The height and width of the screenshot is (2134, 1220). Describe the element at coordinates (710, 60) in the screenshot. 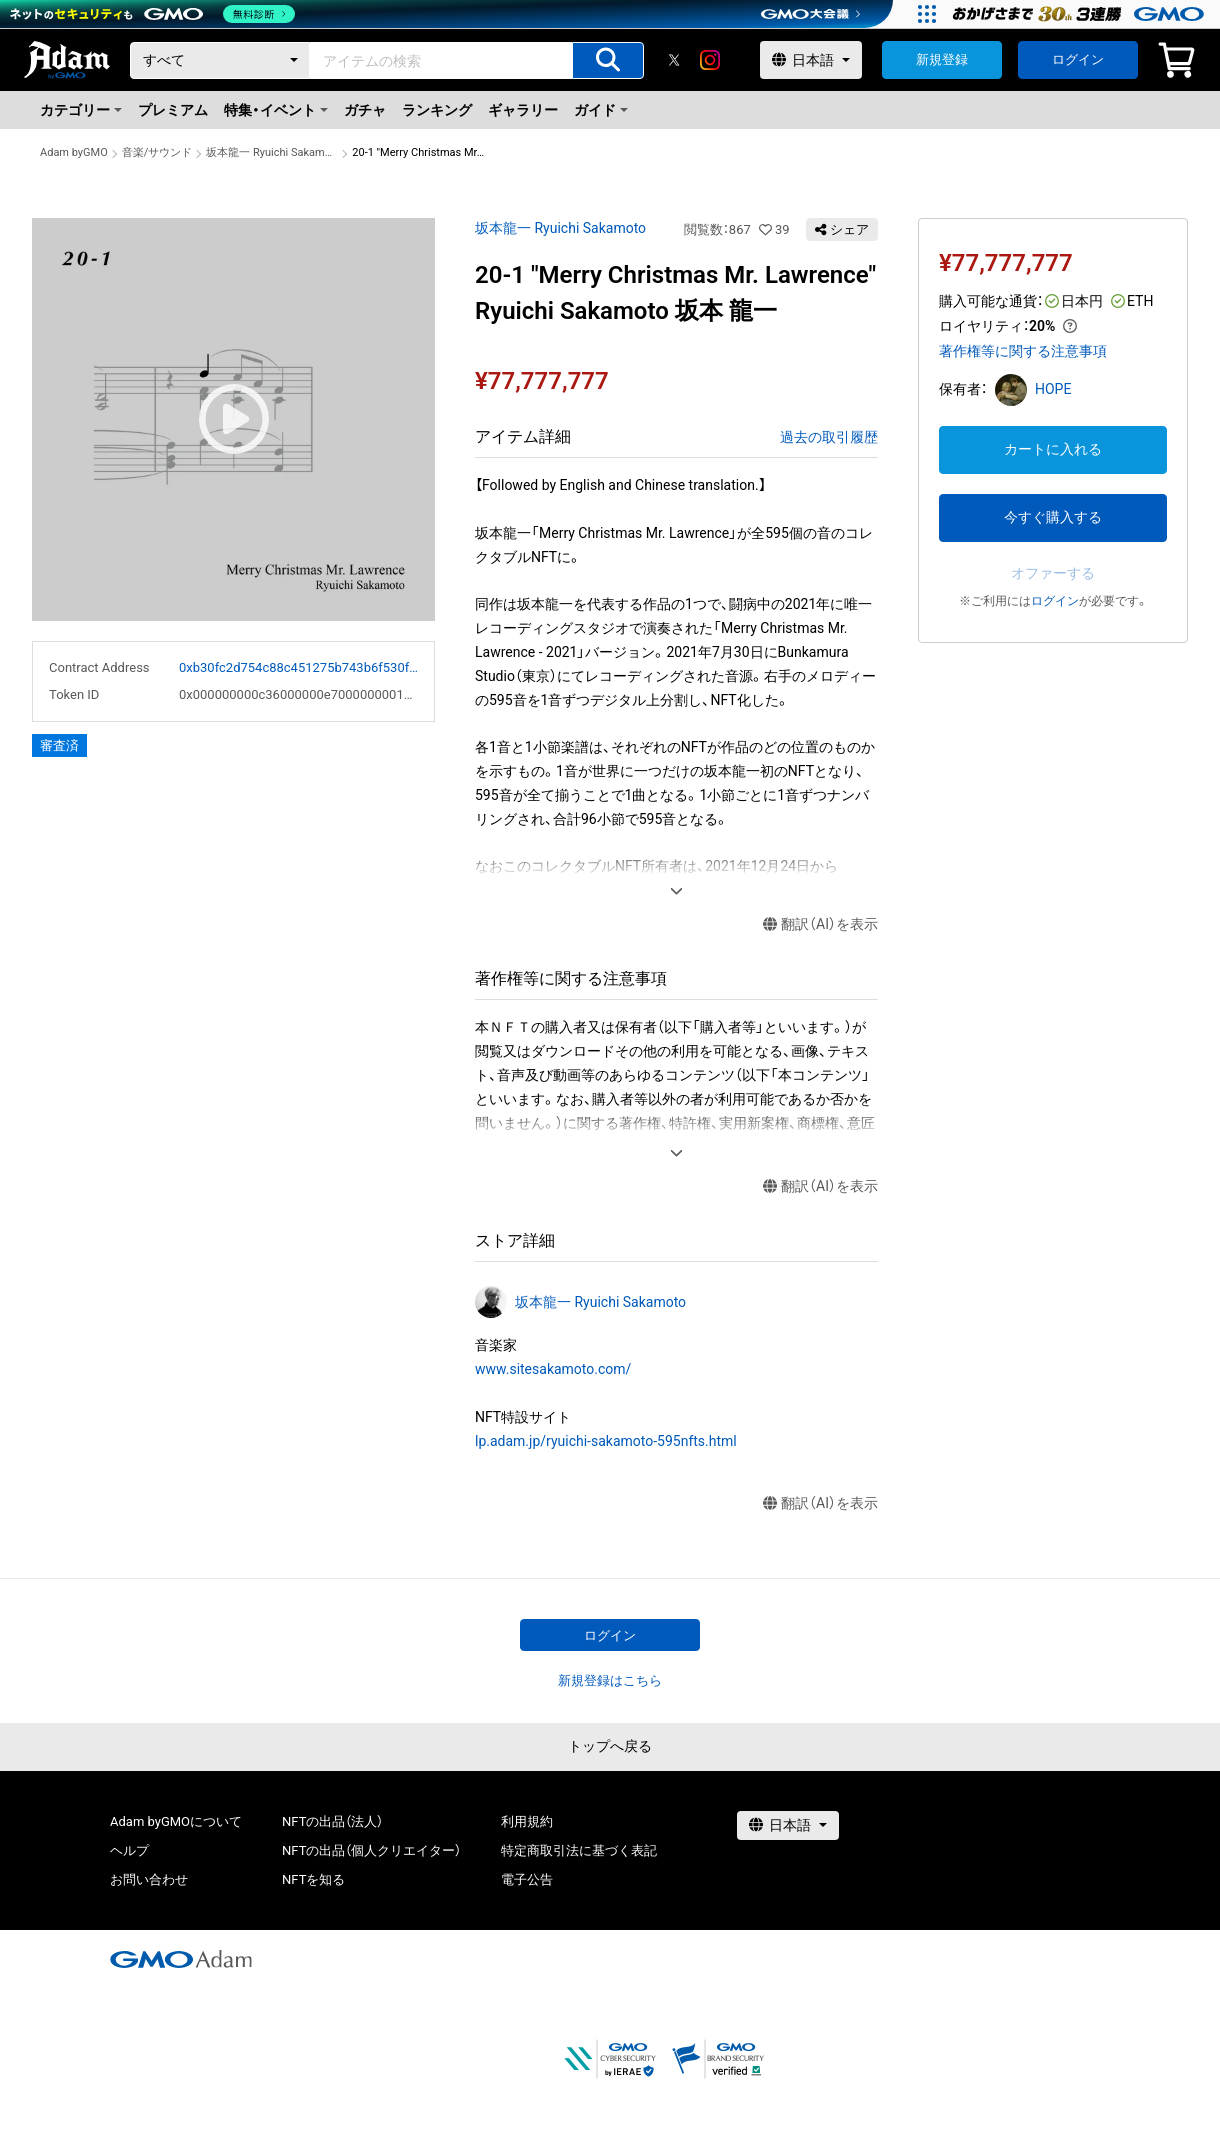

I see `[instagram]` at that location.